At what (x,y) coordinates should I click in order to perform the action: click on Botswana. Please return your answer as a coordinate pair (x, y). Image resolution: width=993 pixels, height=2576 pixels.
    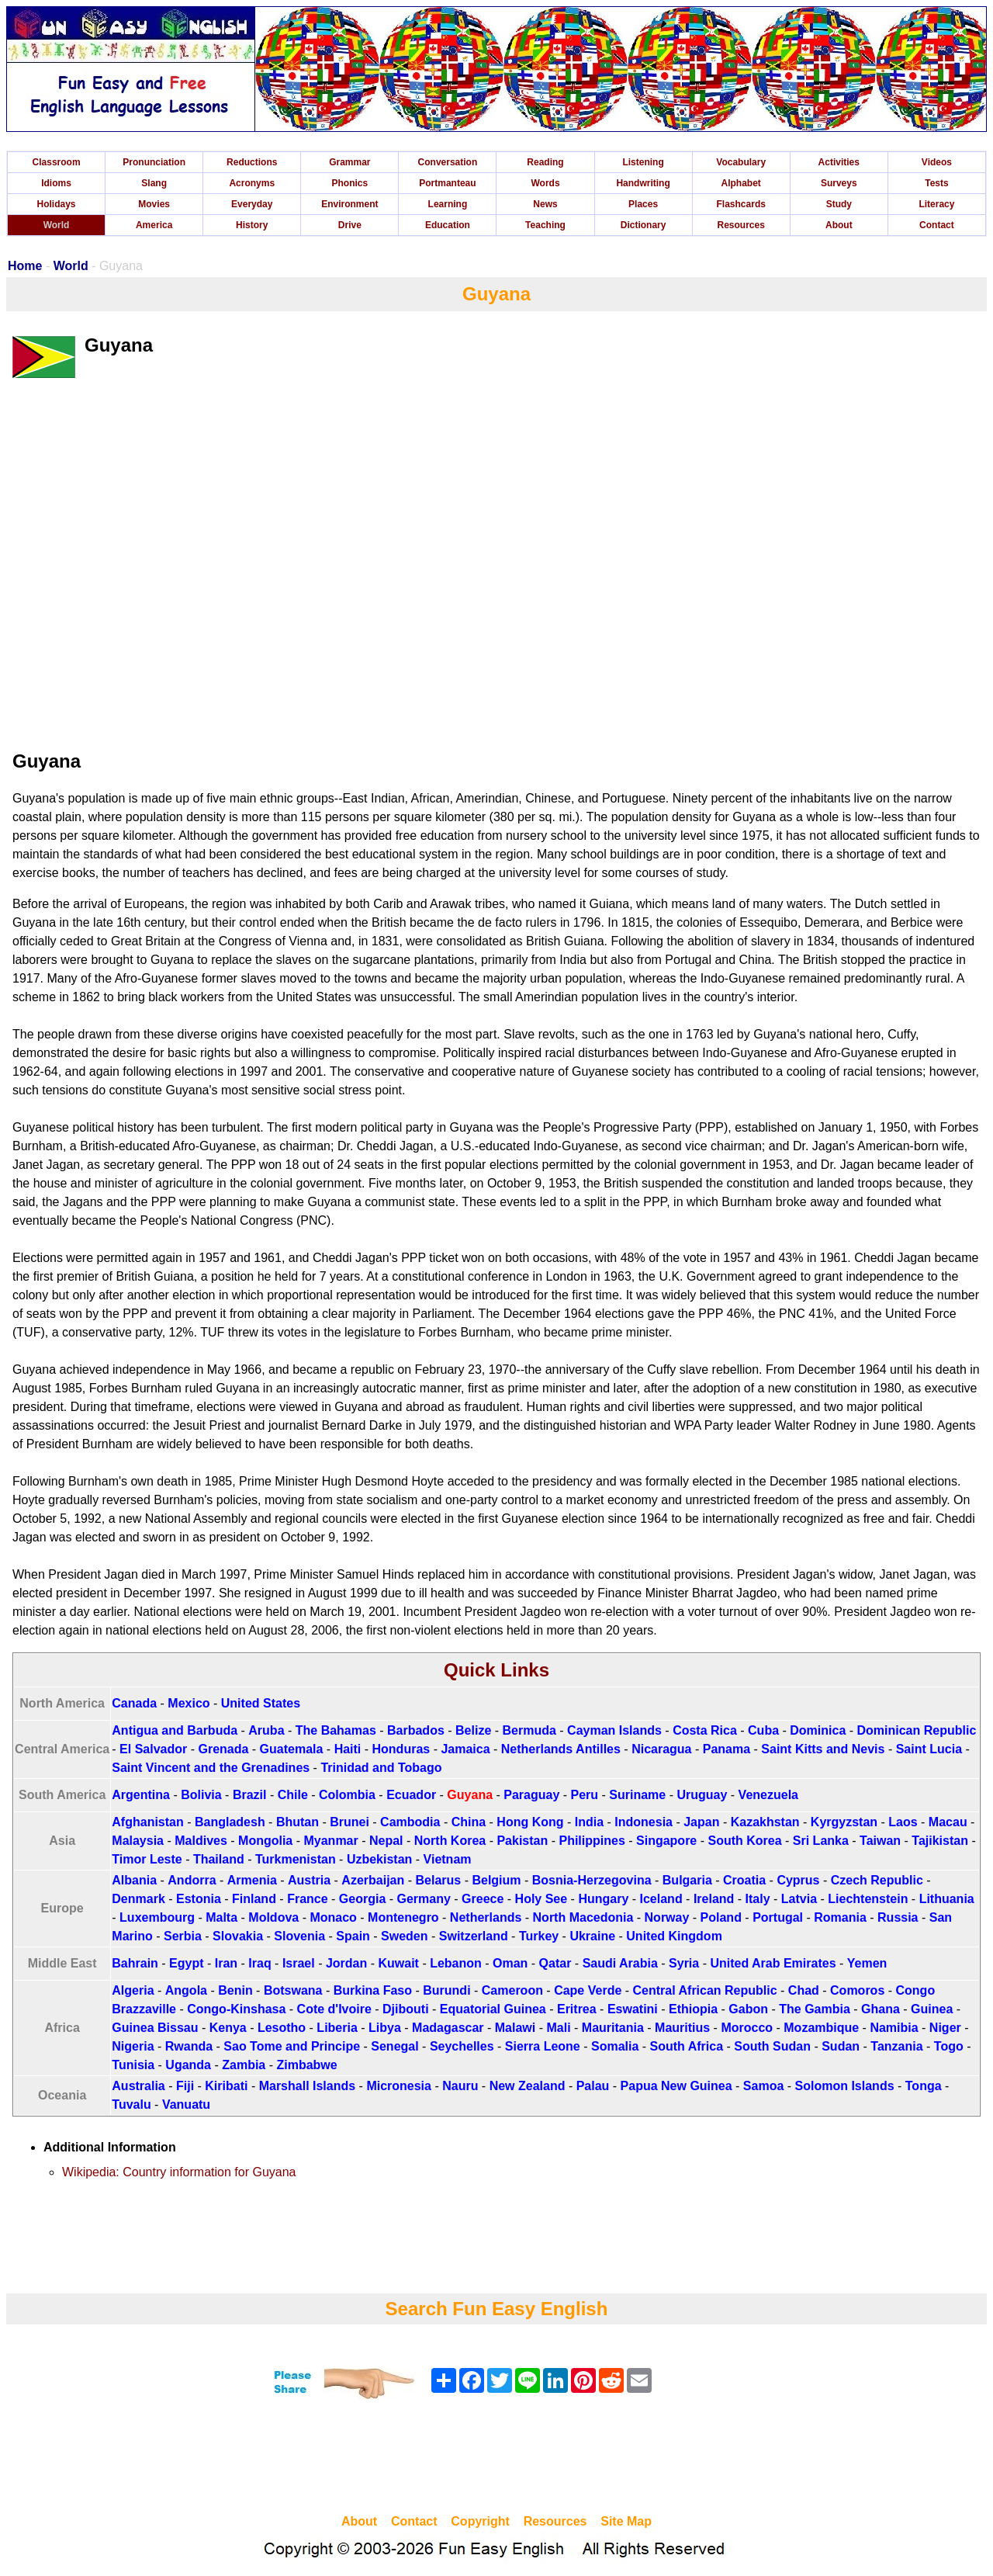
    Looking at the image, I should click on (293, 1990).